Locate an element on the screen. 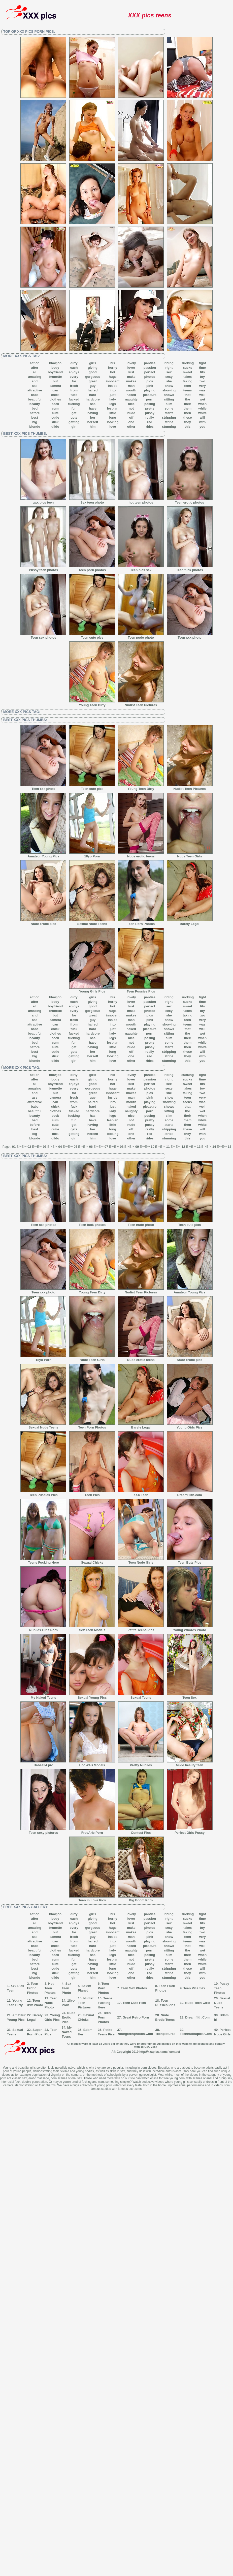 Image resolution: width=233 pixels, height=2576 pixels. Great Retro Porn is located at coordinates (136, 2017).